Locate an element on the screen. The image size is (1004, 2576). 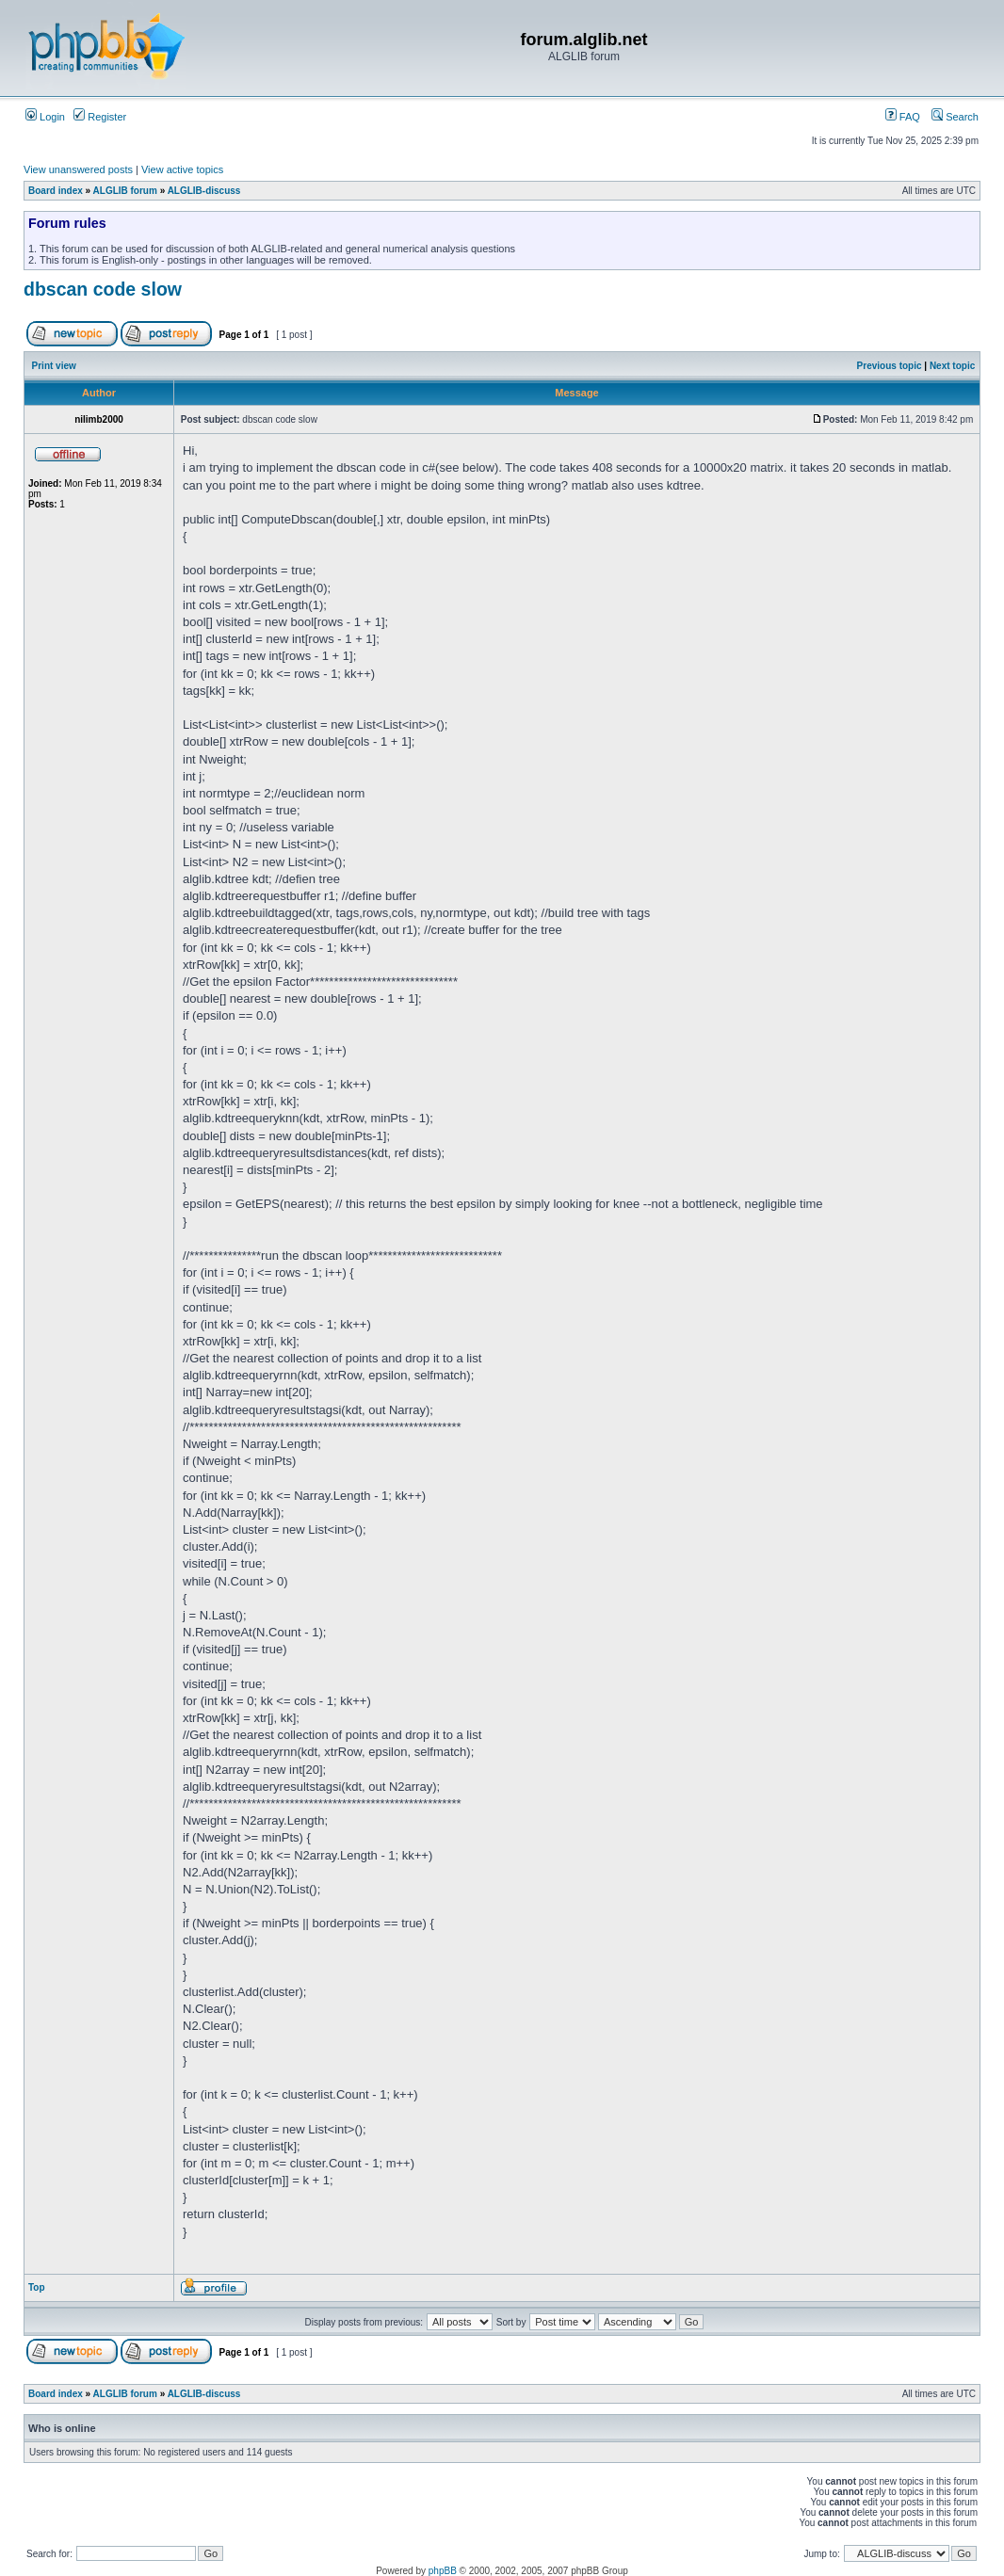
dbscan code slow is located at coordinates (103, 289).